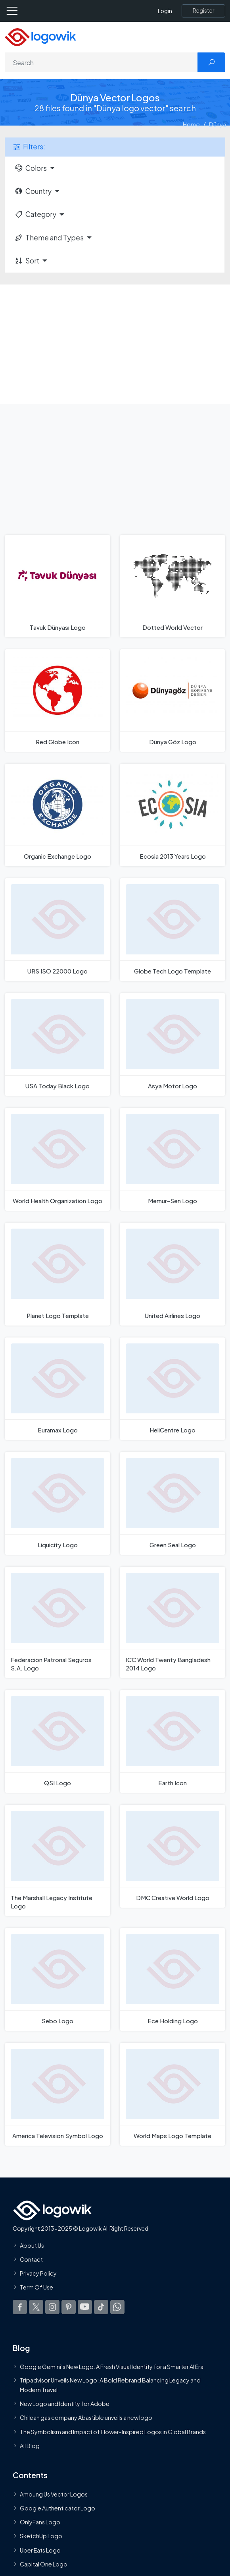 Image resolution: width=230 pixels, height=2576 pixels. What do you see at coordinates (101, 2306) in the screenshot?
I see `[Logowik TikTok]` at bounding box center [101, 2306].